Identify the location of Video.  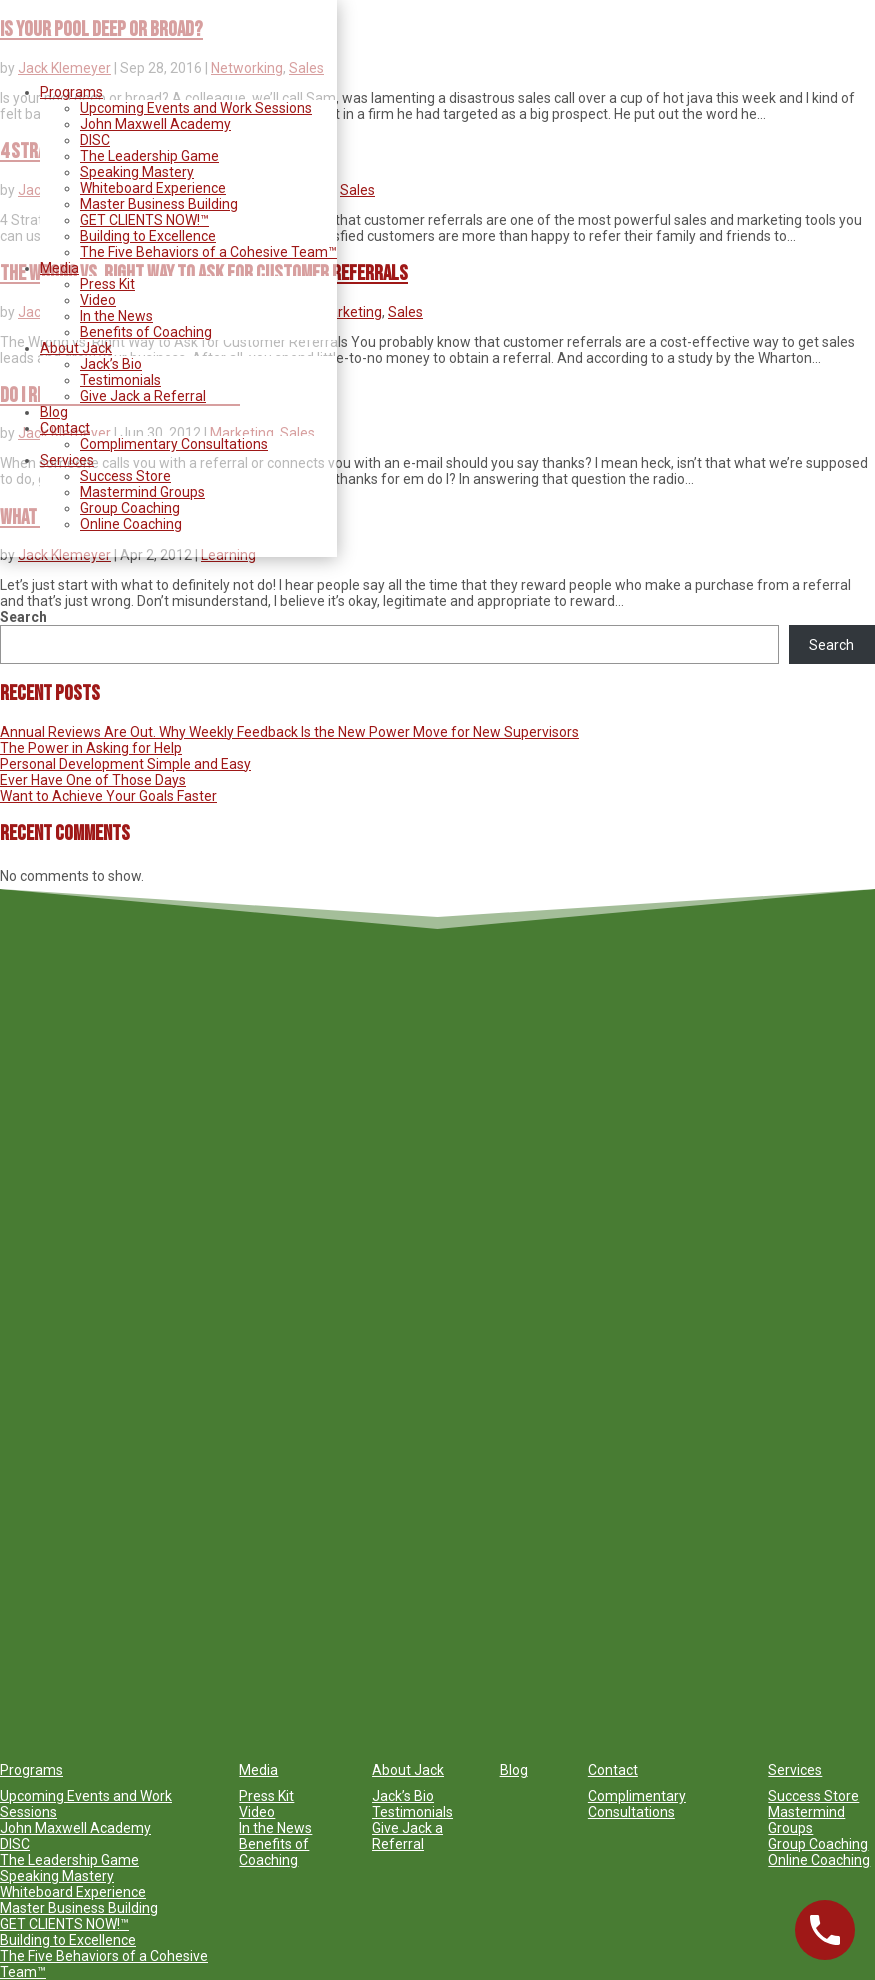
(98, 300).